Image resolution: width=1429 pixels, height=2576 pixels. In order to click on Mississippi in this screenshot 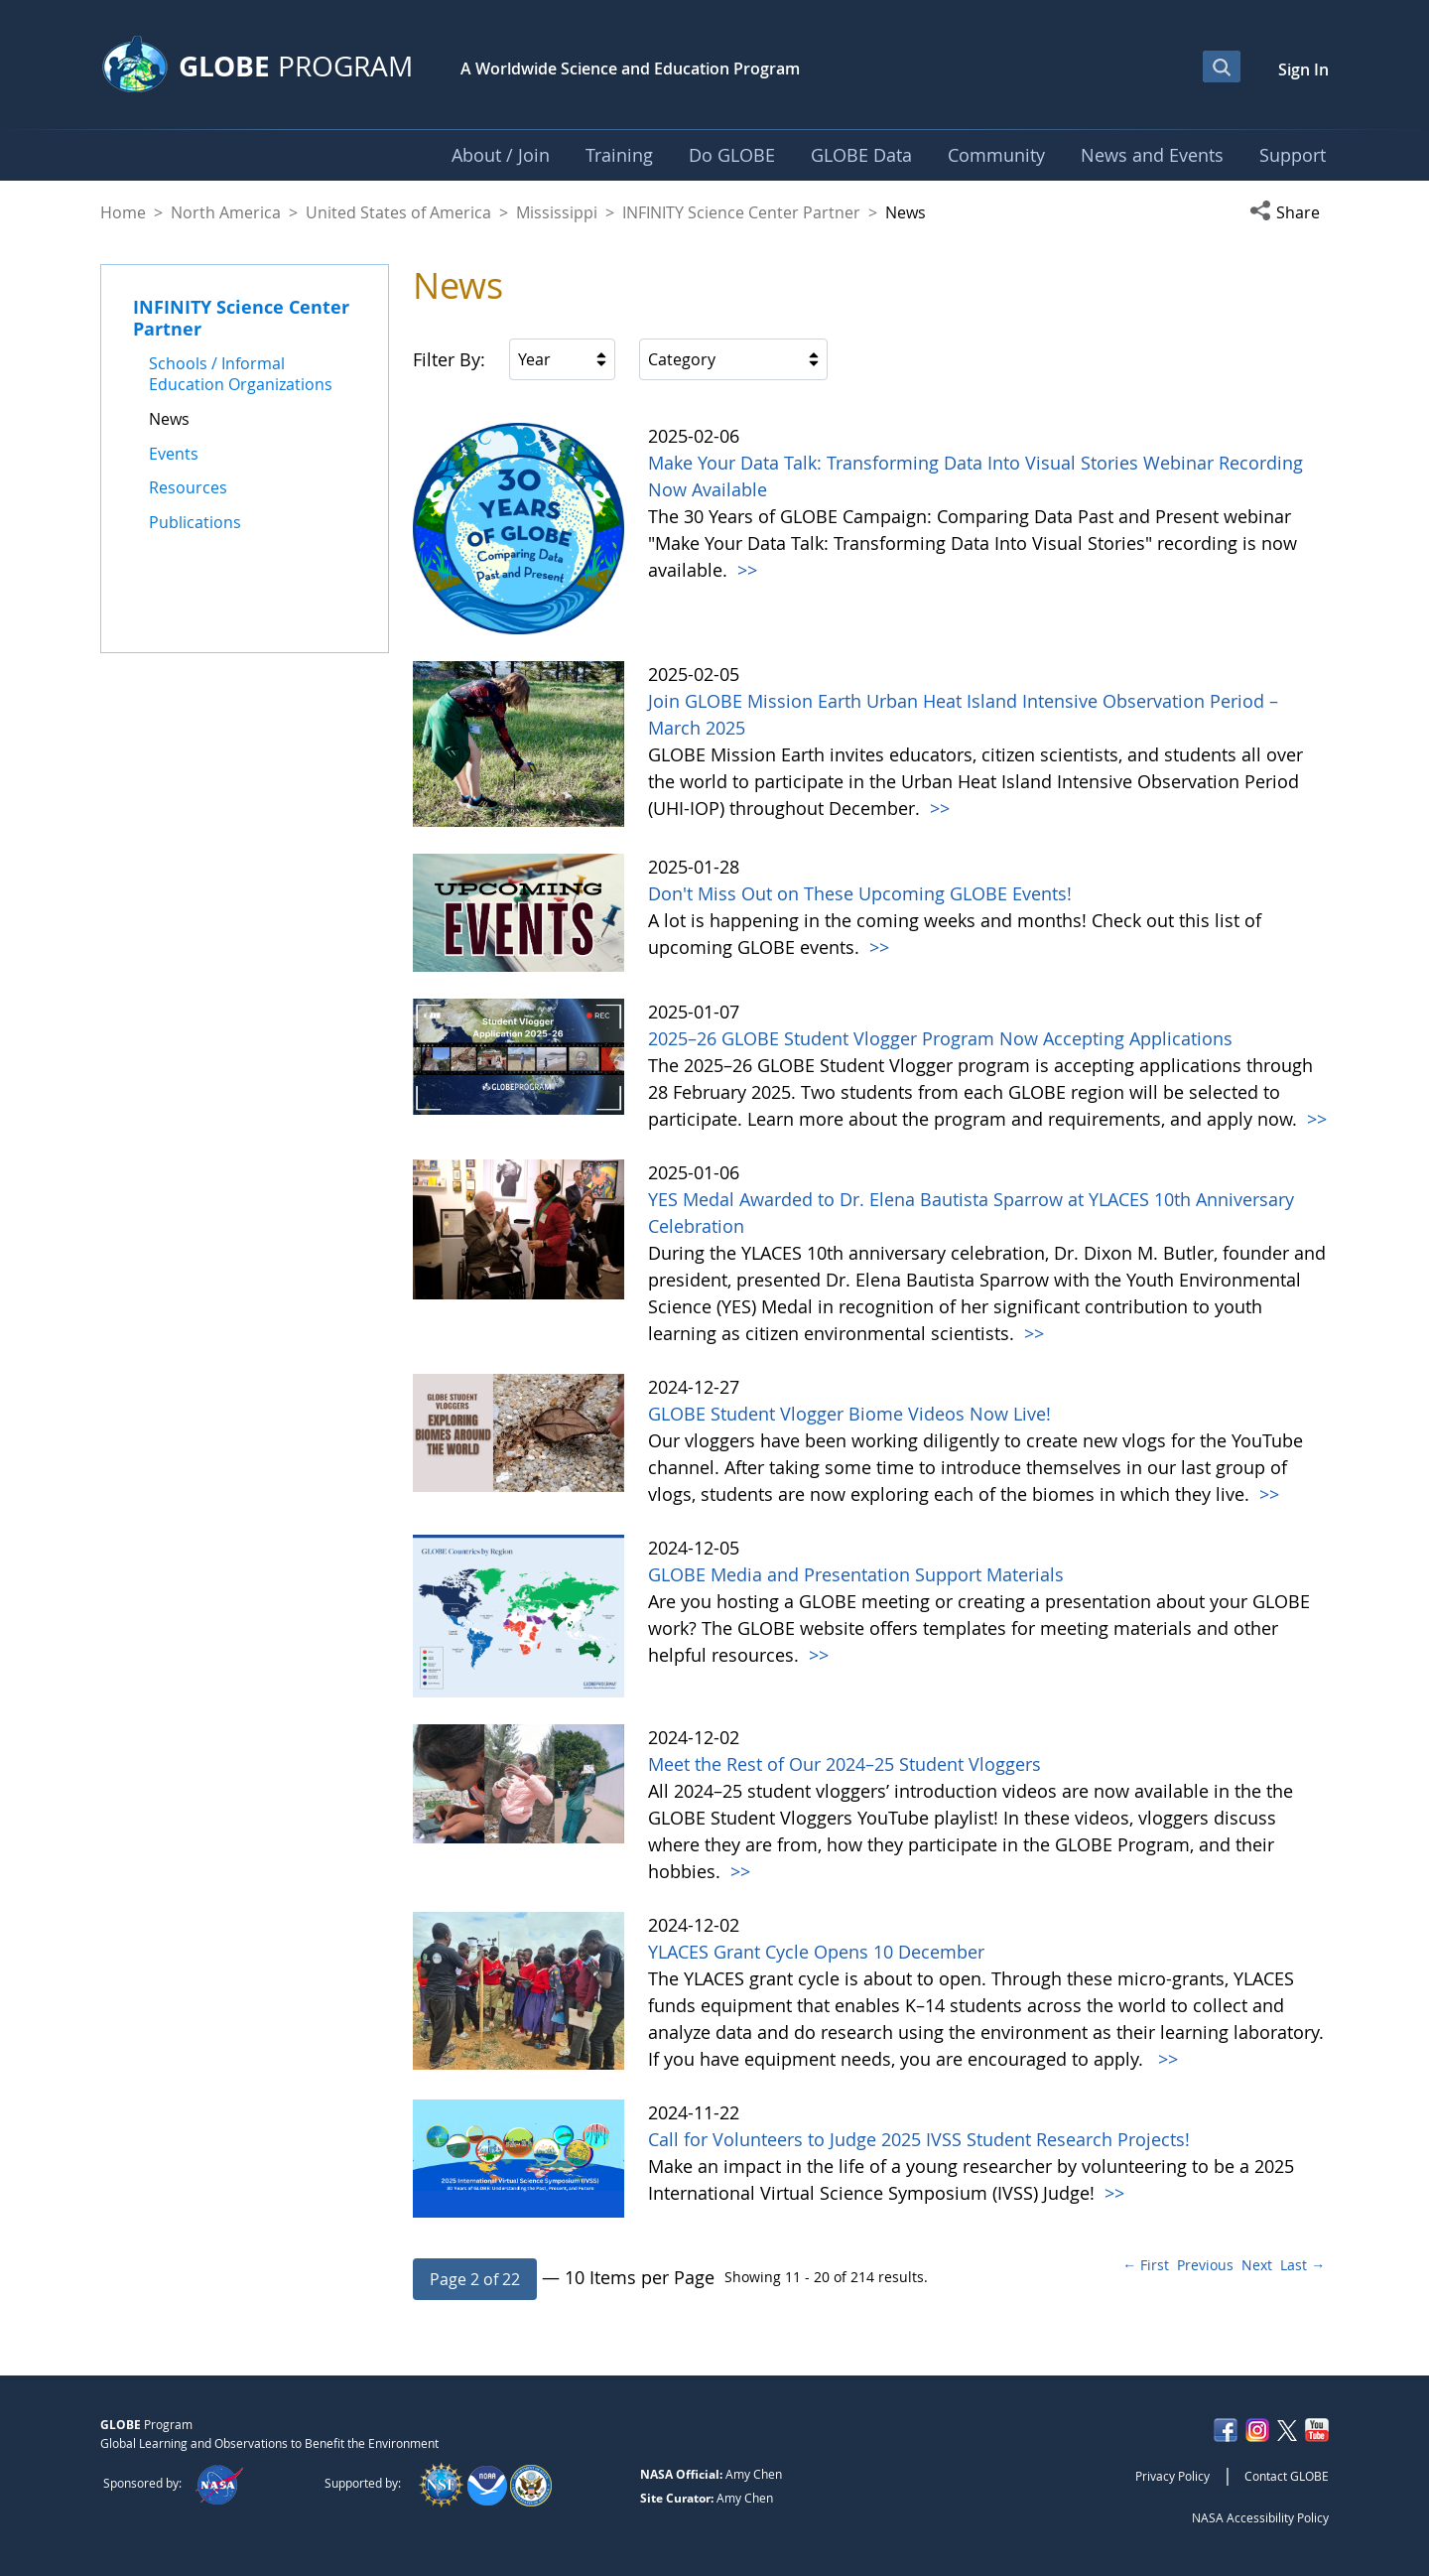, I will do `click(556, 212)`.